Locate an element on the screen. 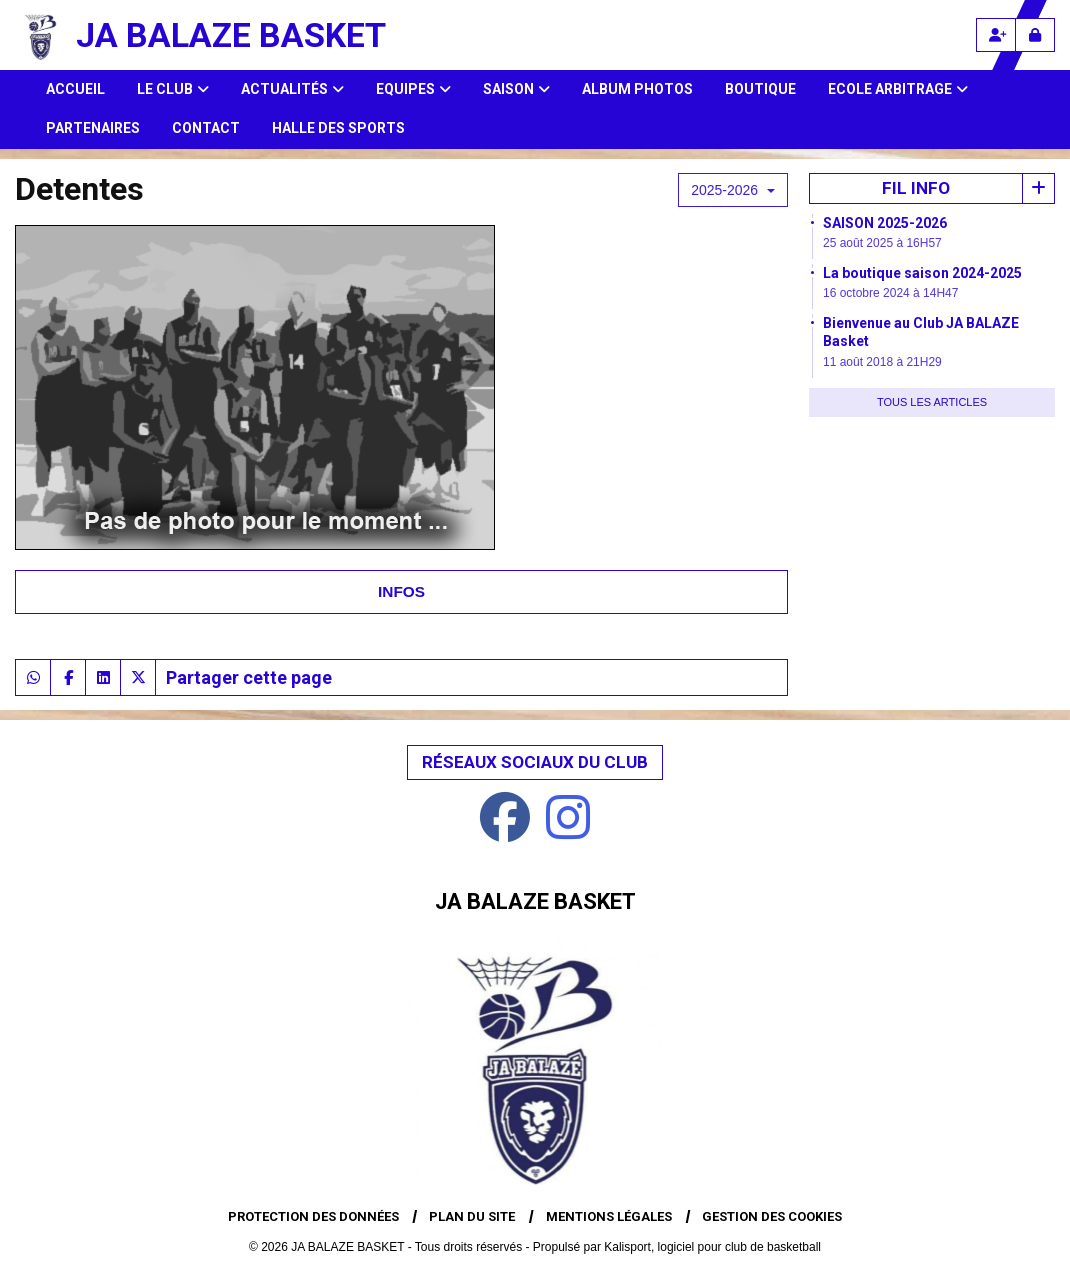  11 août 2018 à 21H29 is located at coordinates (882, 362).